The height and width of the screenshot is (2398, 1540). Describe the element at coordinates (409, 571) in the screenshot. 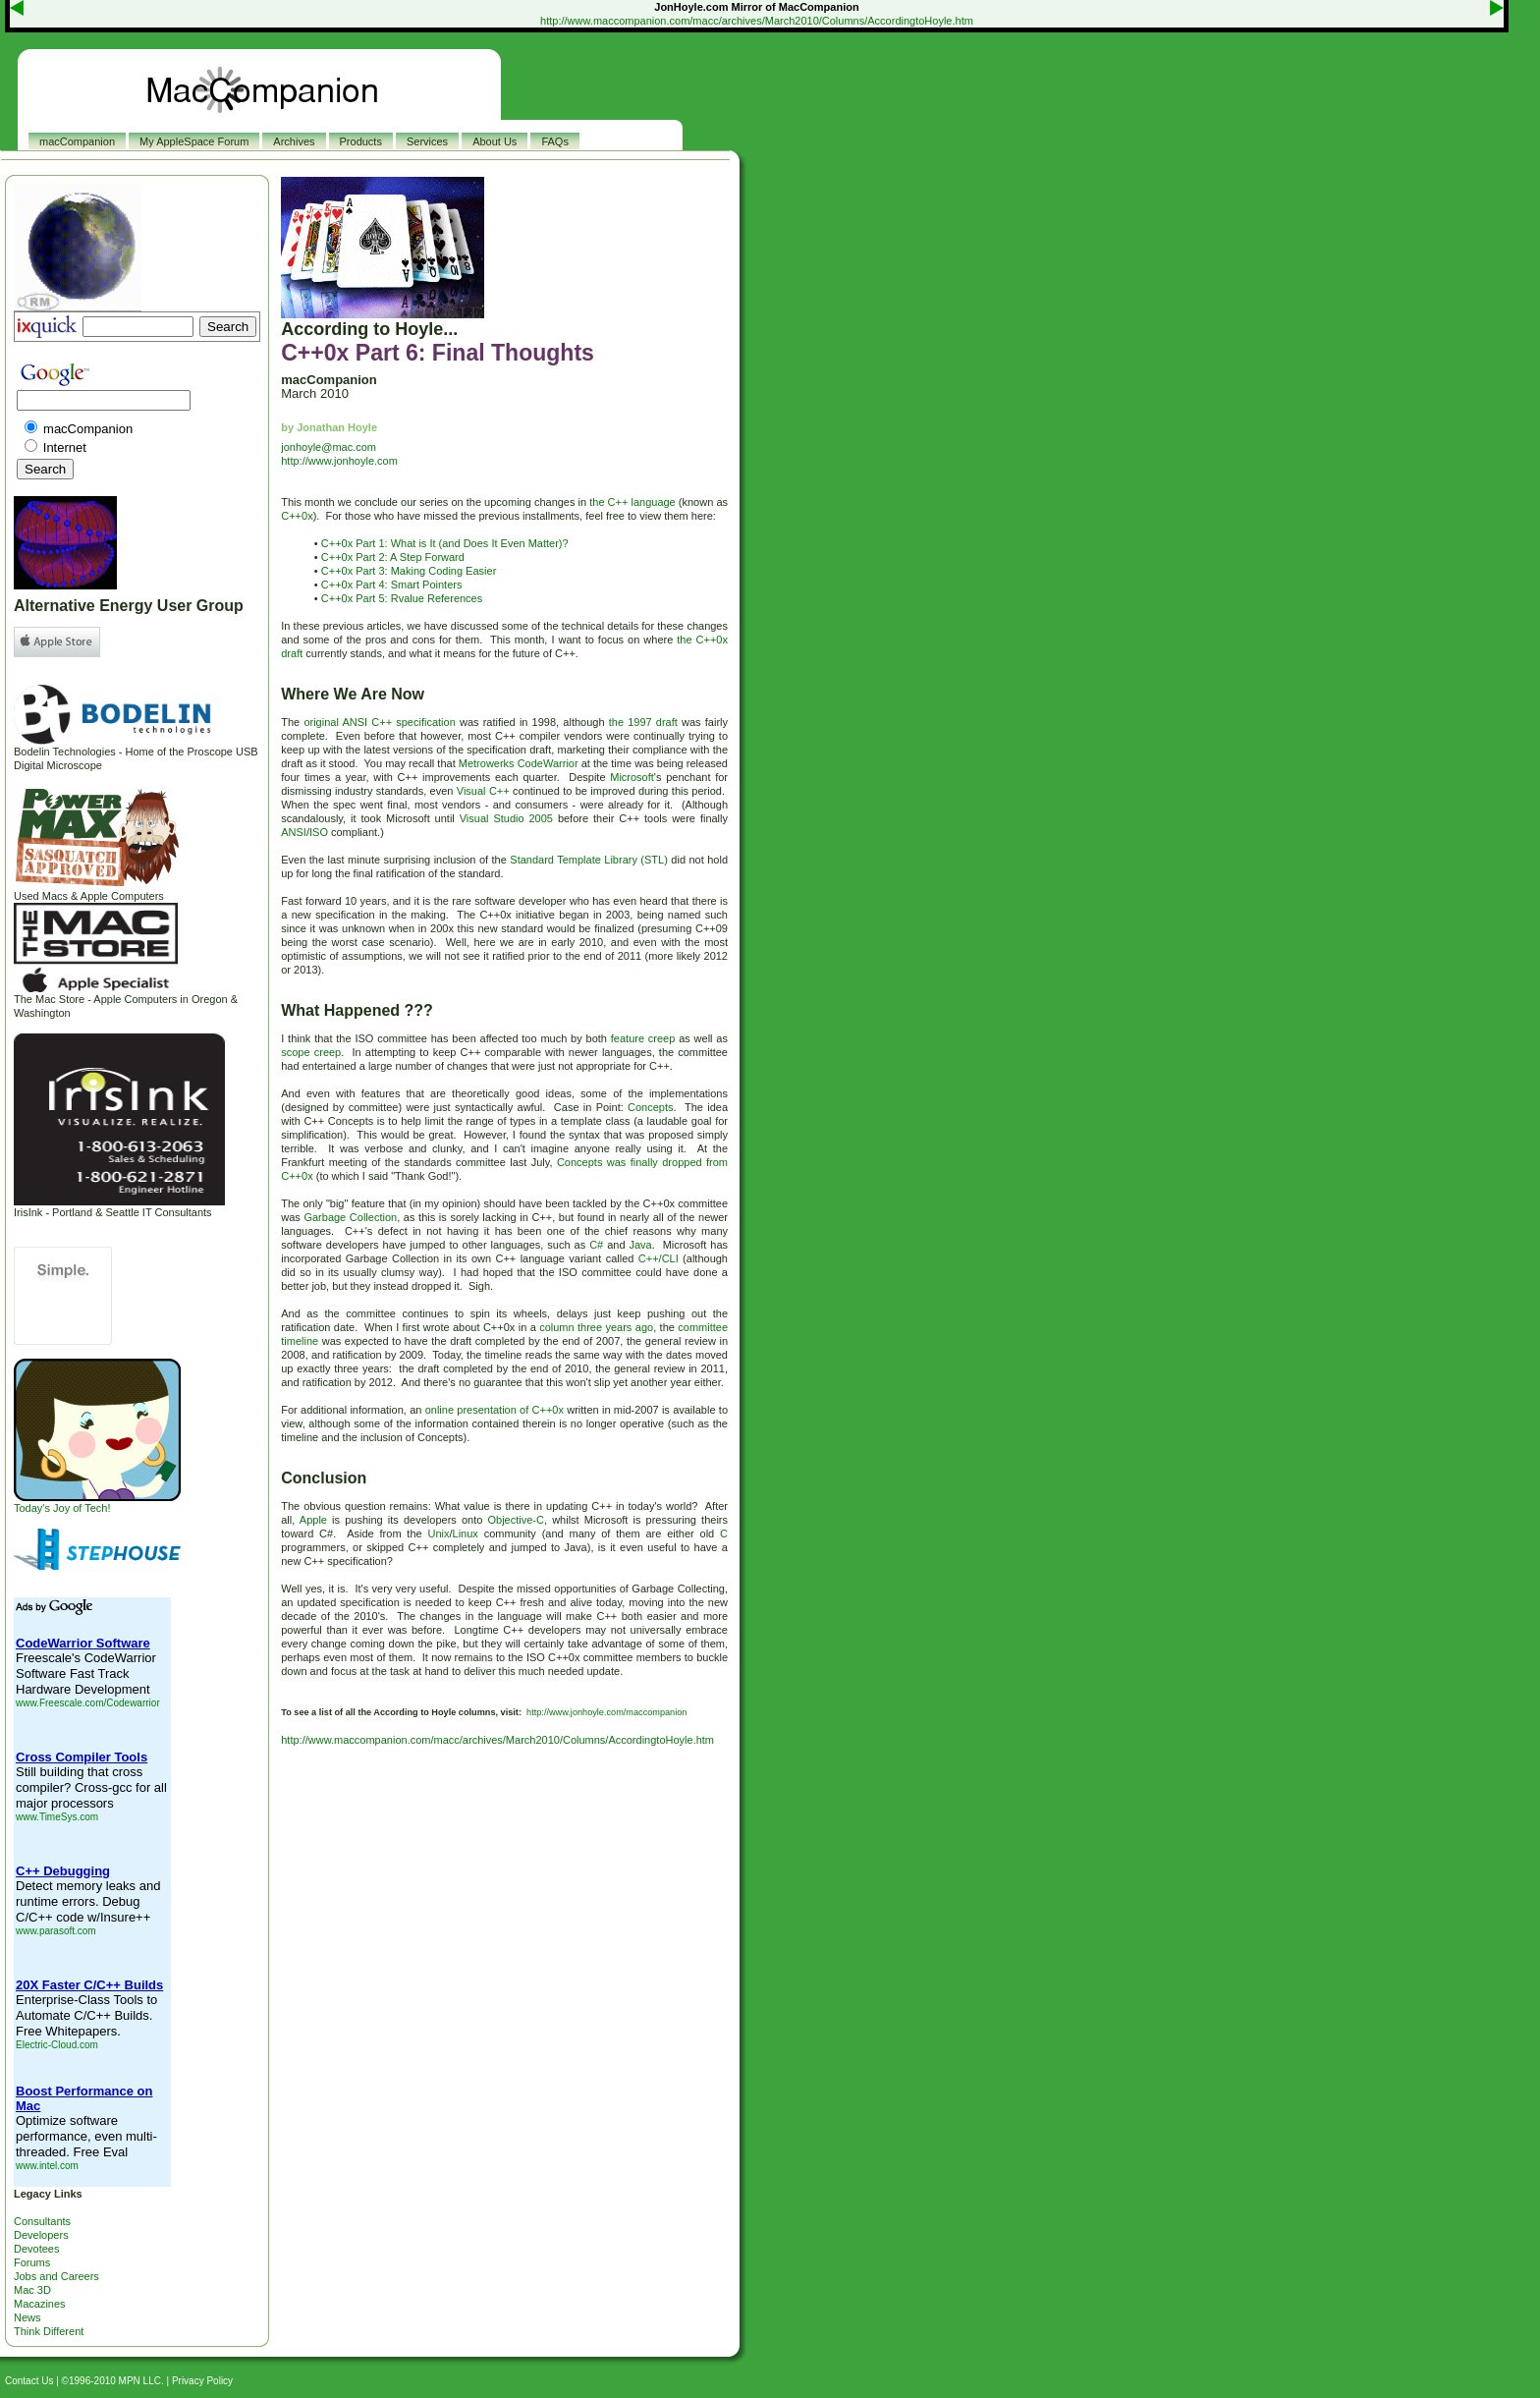

I see `C++0x Part 3: Making Coding Easier` at that location.